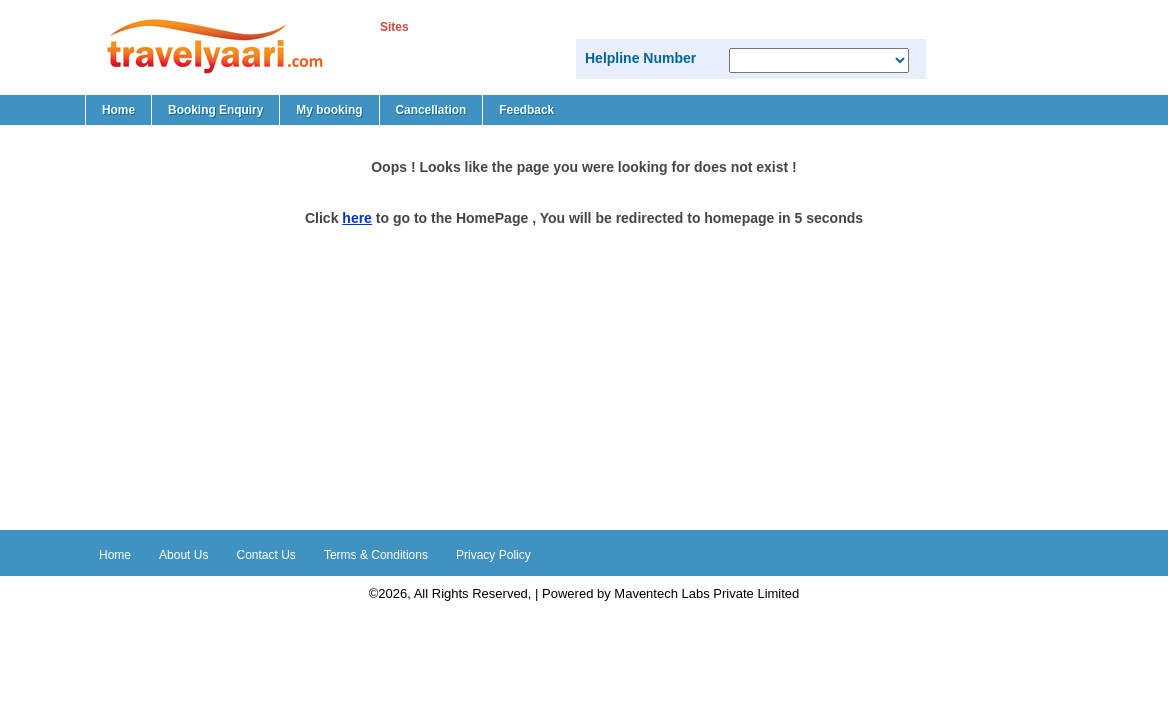 The image size is (1168, 720). I want to click on here, so click(357, 218).